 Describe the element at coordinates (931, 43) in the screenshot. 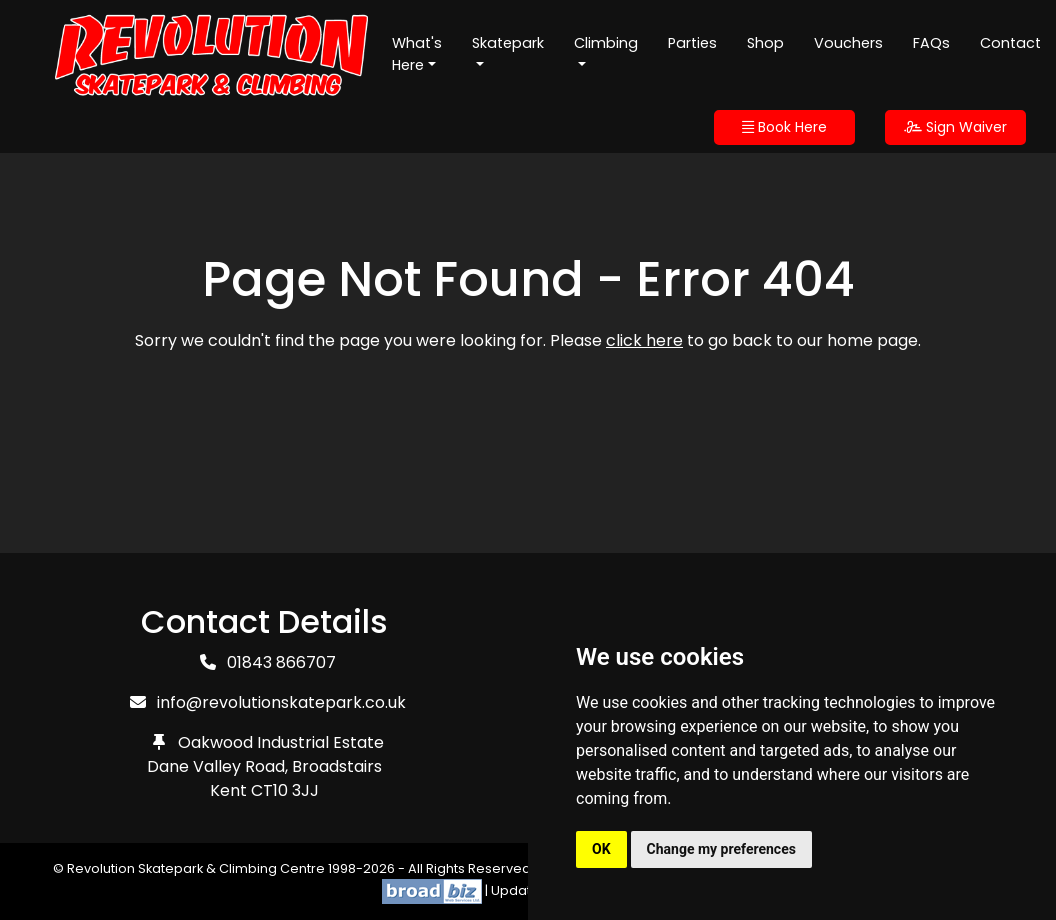

I see `FAQs` at that location.